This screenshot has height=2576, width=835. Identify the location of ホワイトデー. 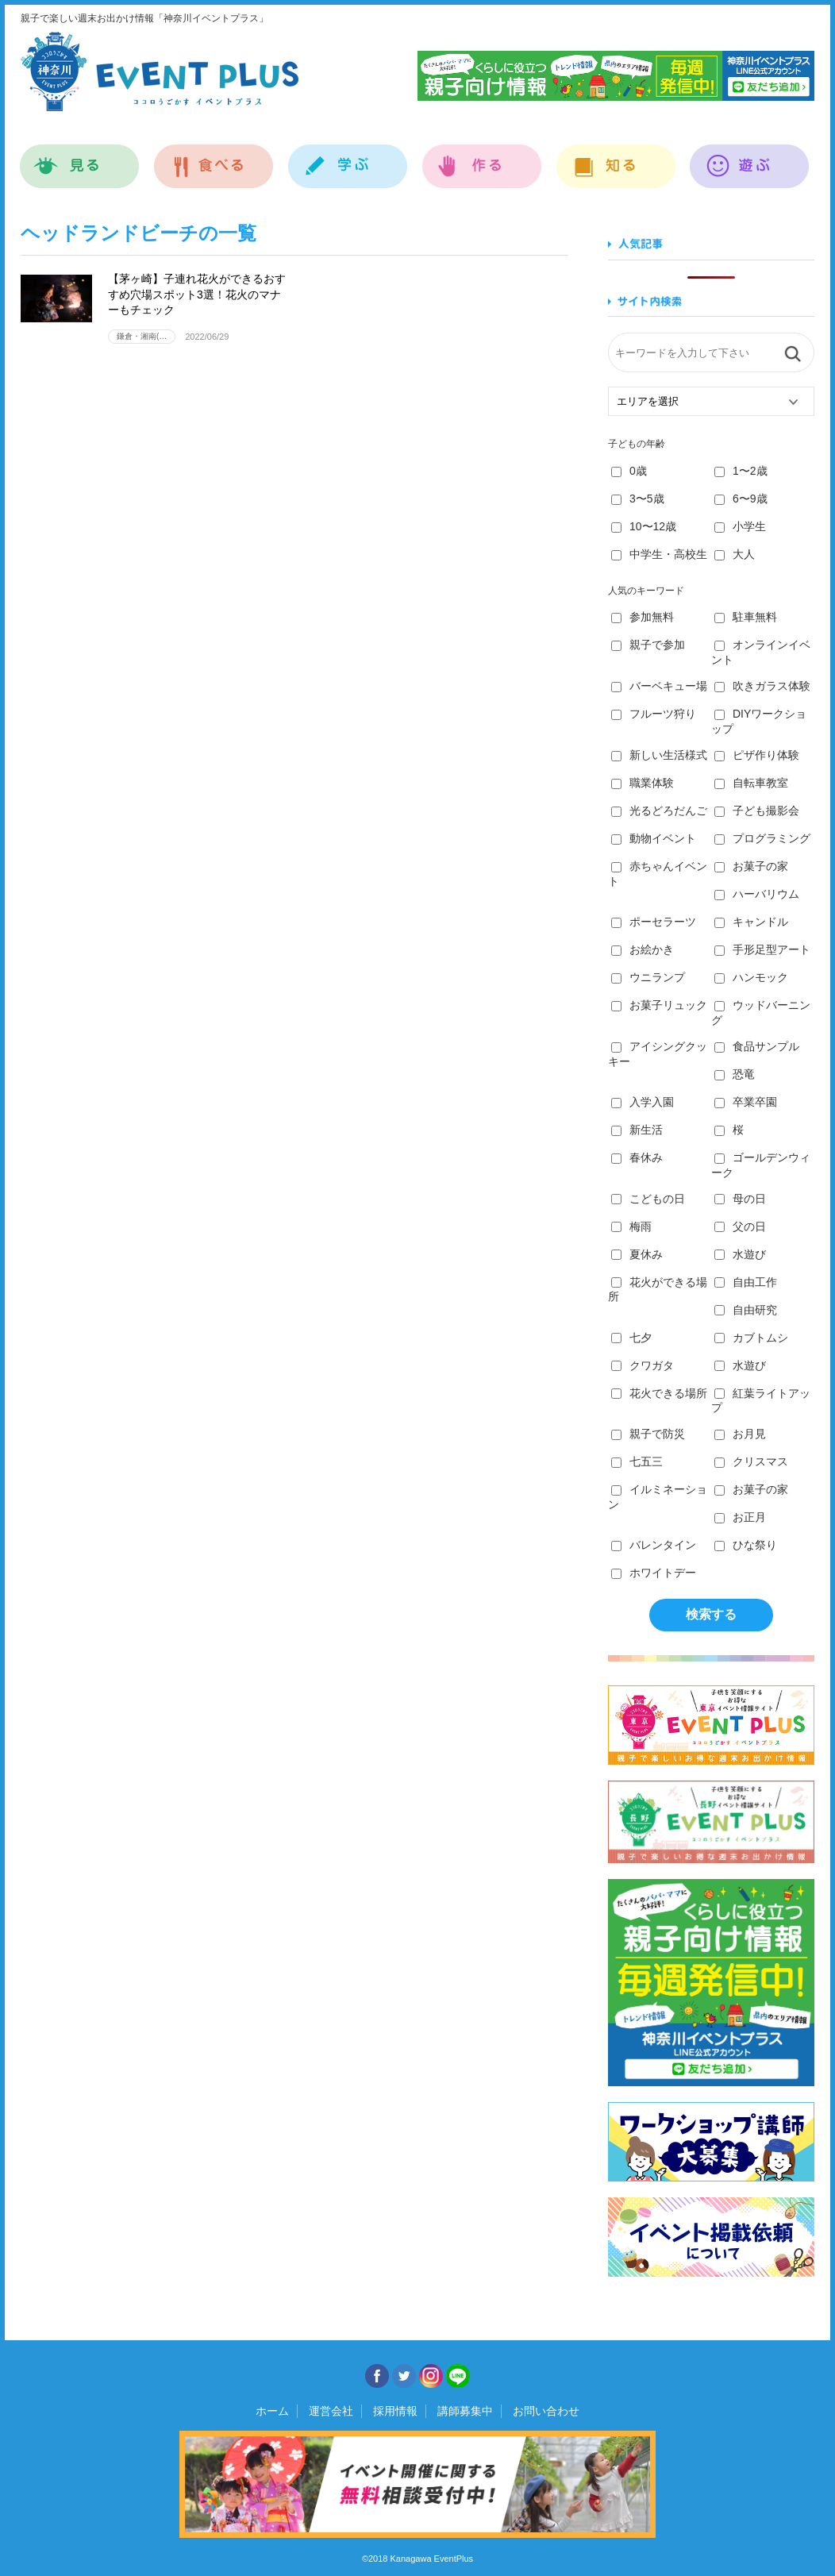
(653, 1572).